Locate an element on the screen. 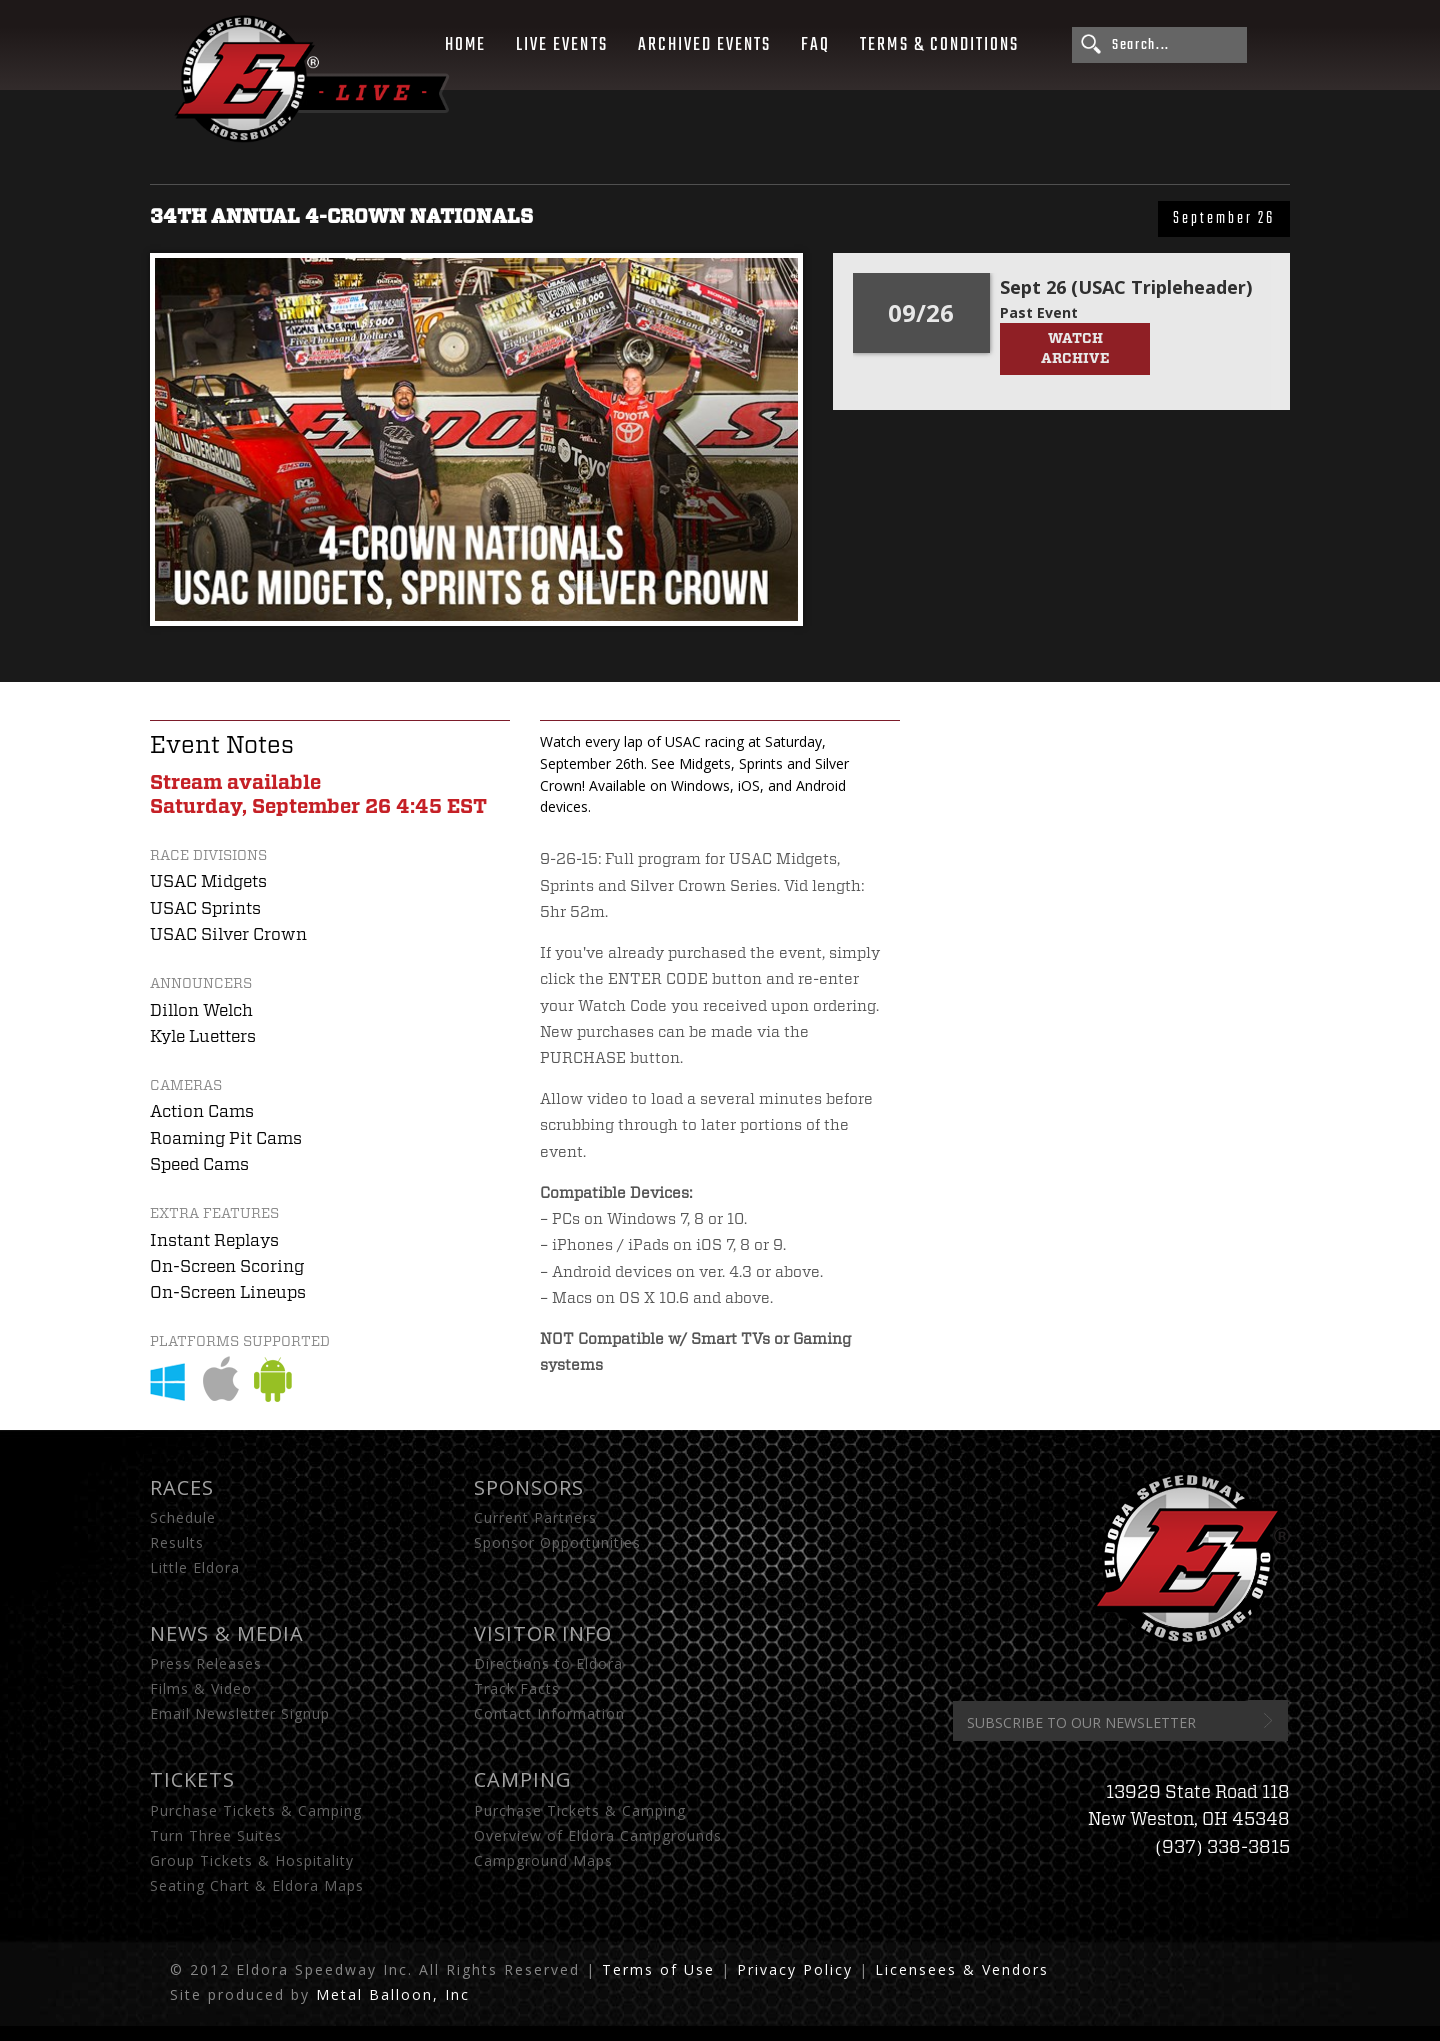 Image resolution: width=1440 pixels, height=2041 pixels. Home is located at coordinates (465, 45).